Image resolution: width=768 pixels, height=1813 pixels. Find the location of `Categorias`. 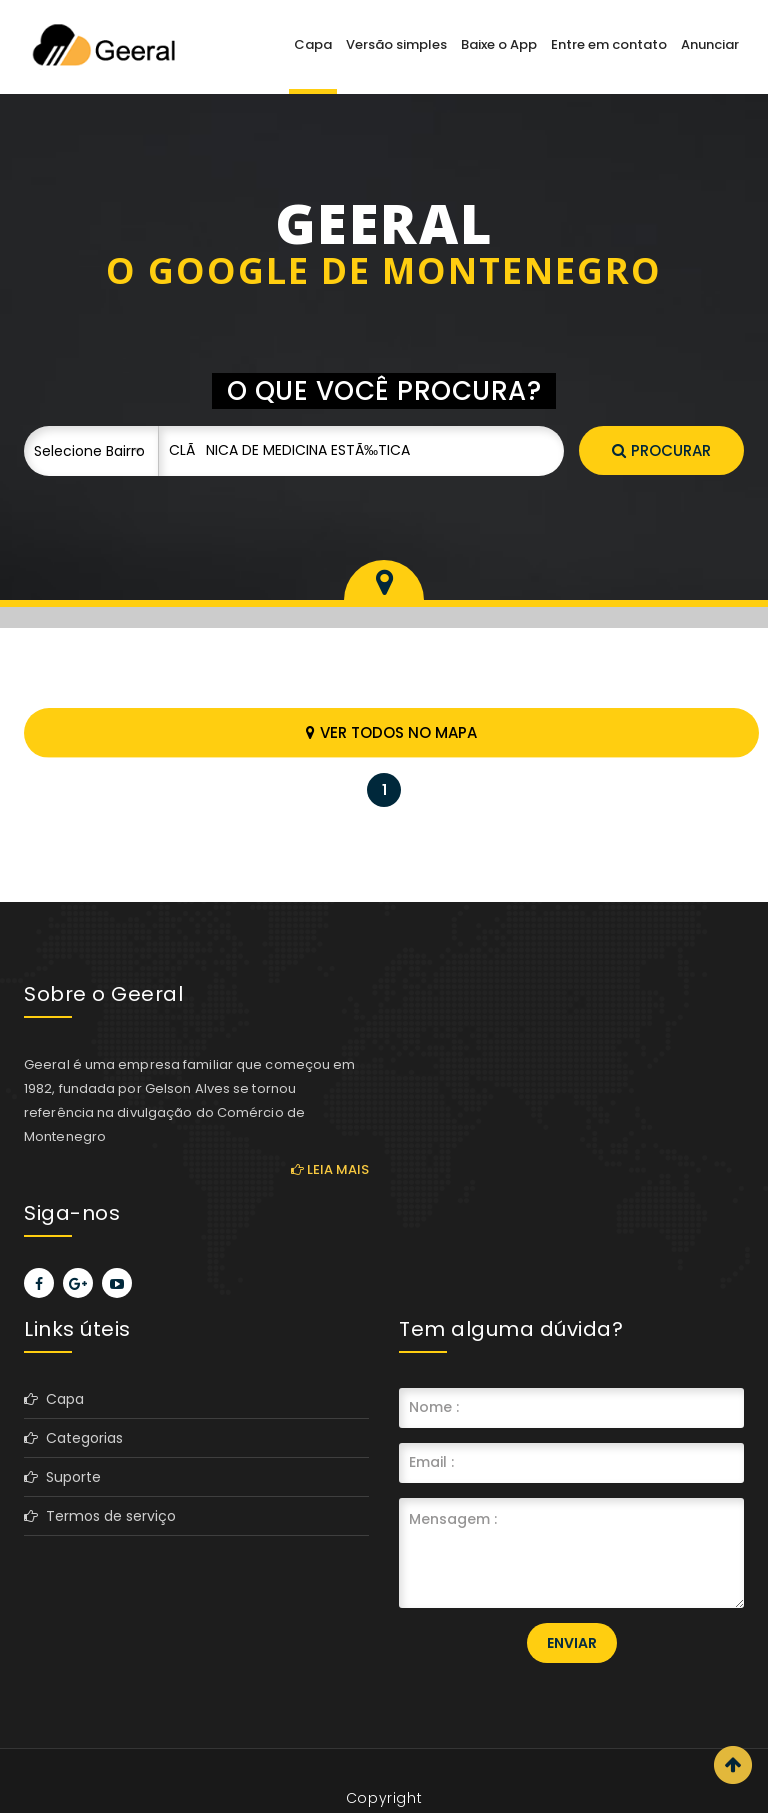

Categorias is located at coordinates (73, 1438).